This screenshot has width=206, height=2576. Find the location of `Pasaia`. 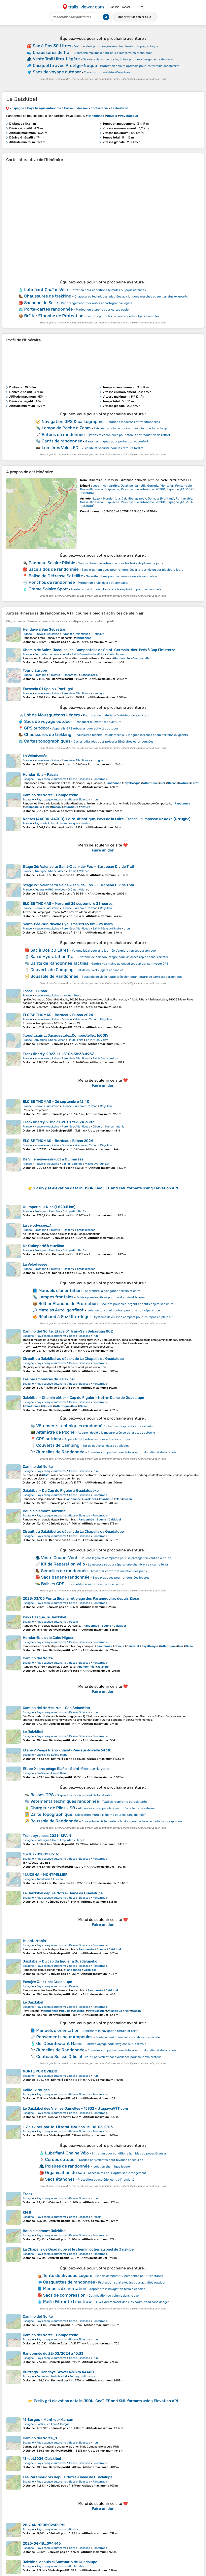

Pasaia is located at coordinates (73, 1621).